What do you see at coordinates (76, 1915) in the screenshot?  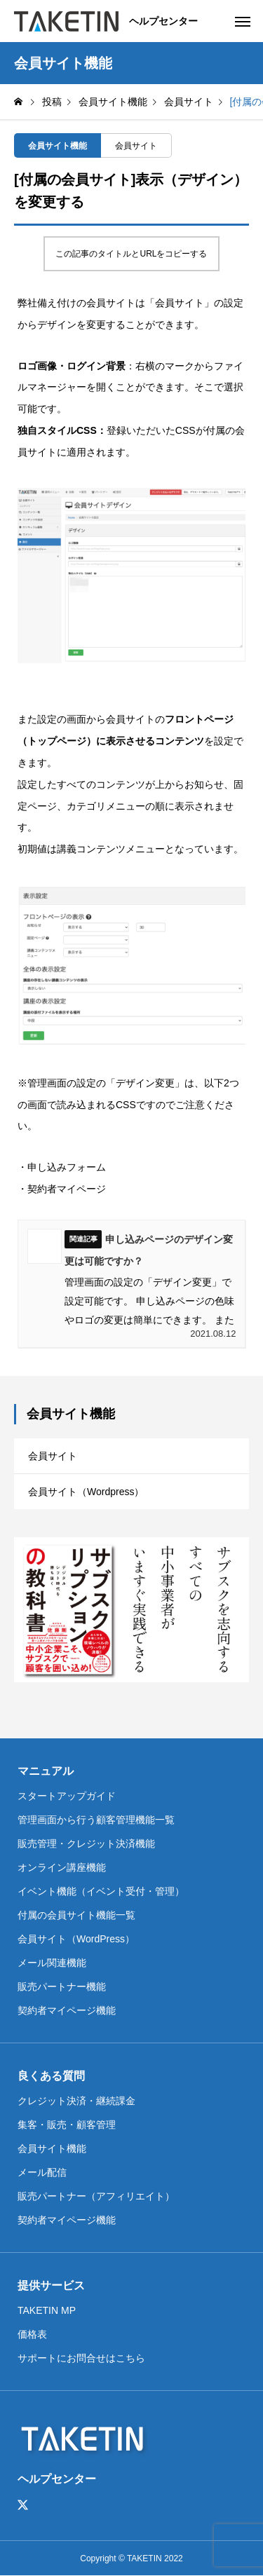 I see `付属の会員サイト機能一覧` at bounding box center [76, 1915].